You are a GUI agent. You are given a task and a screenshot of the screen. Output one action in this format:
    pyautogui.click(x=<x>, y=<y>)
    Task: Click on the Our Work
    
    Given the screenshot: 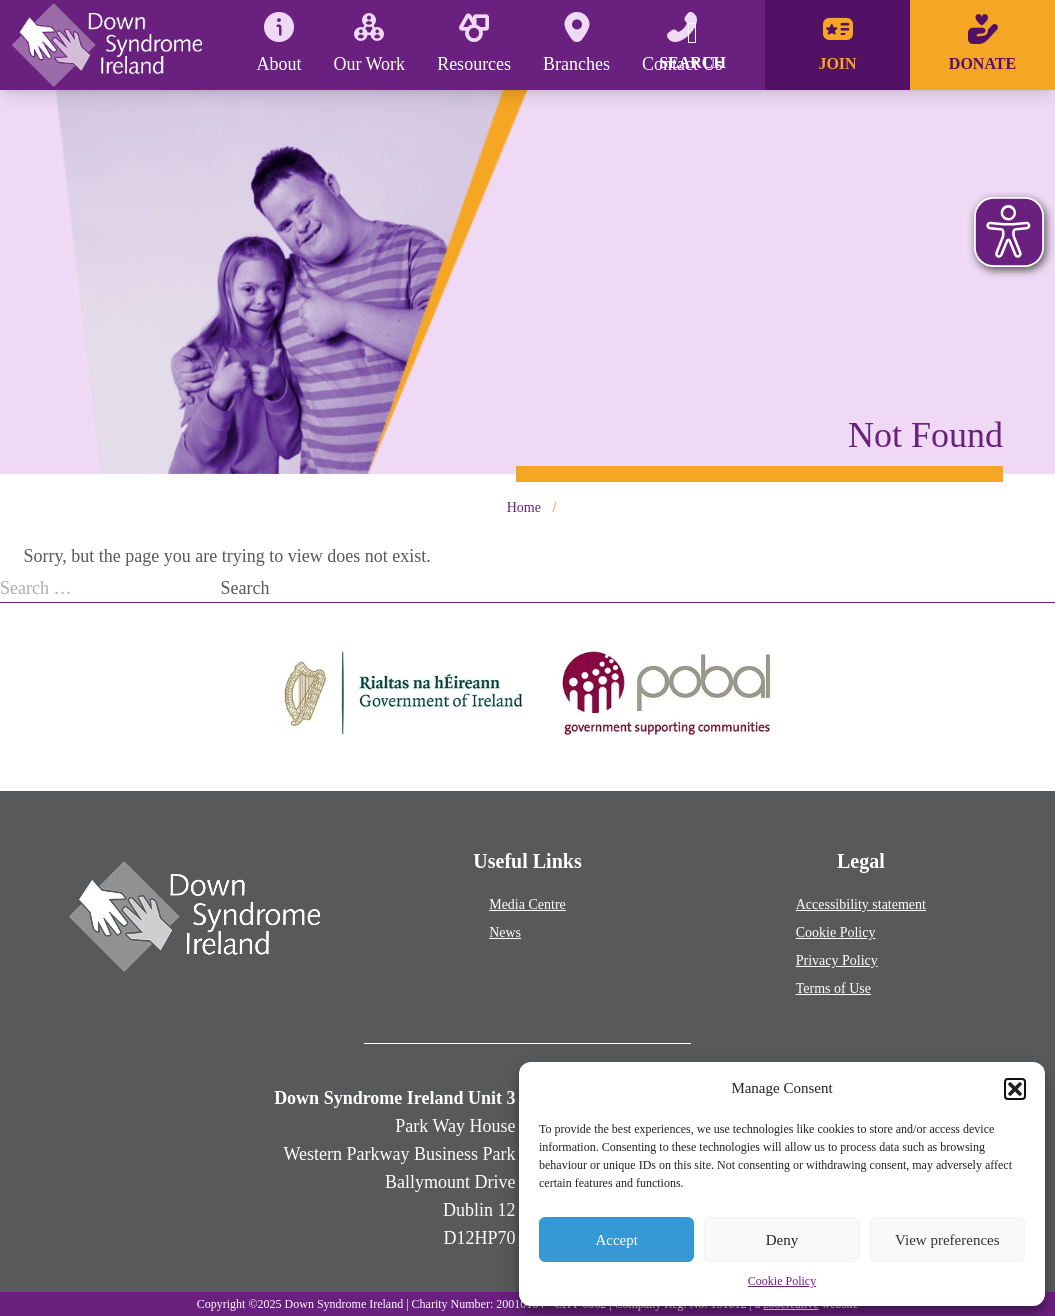 What is the action you would take?
    pyautogui.click(x=369, y=43)
    